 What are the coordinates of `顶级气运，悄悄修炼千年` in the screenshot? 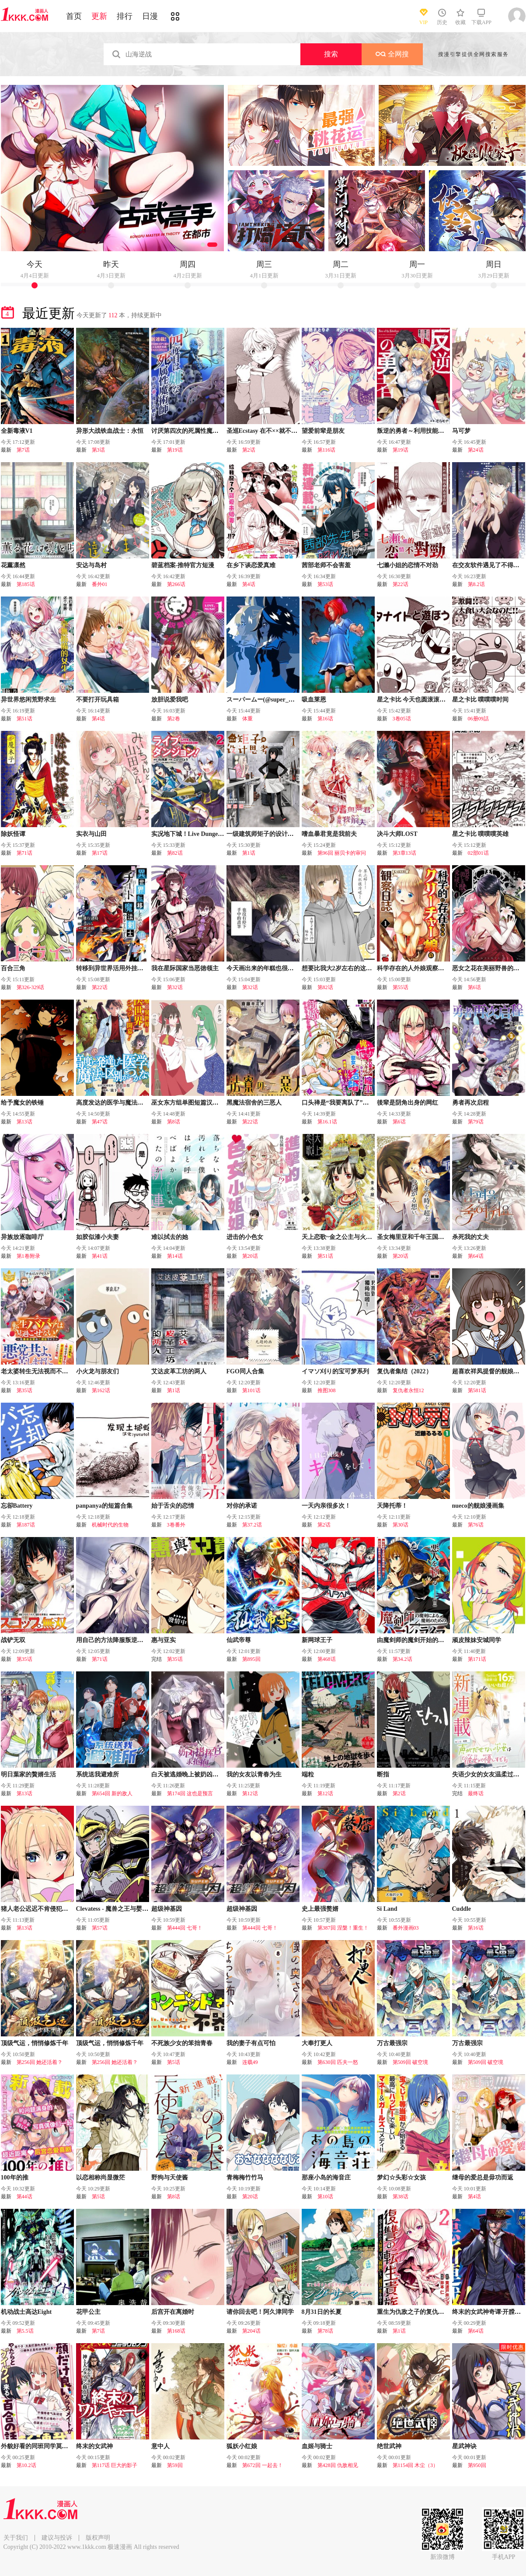 It's located at (34, 2043).